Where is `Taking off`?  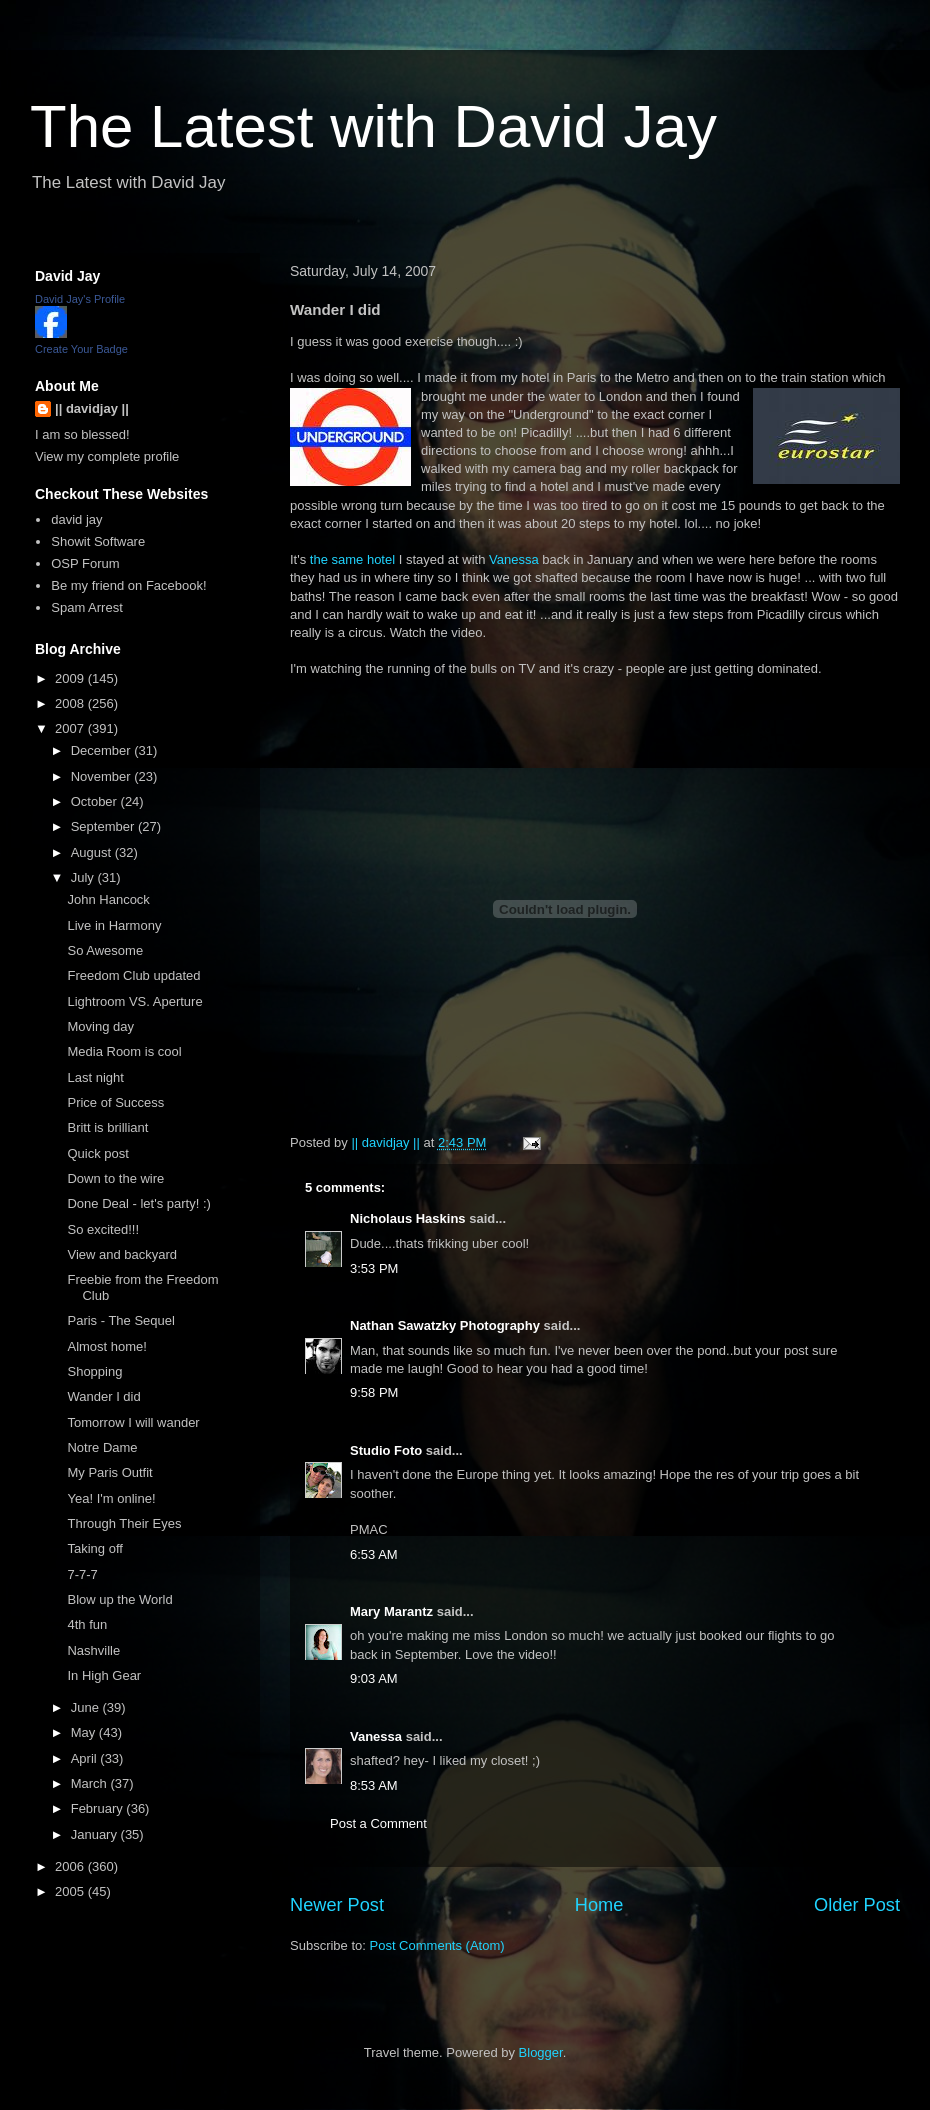
Taking off is located at coordinates (94, 1548).